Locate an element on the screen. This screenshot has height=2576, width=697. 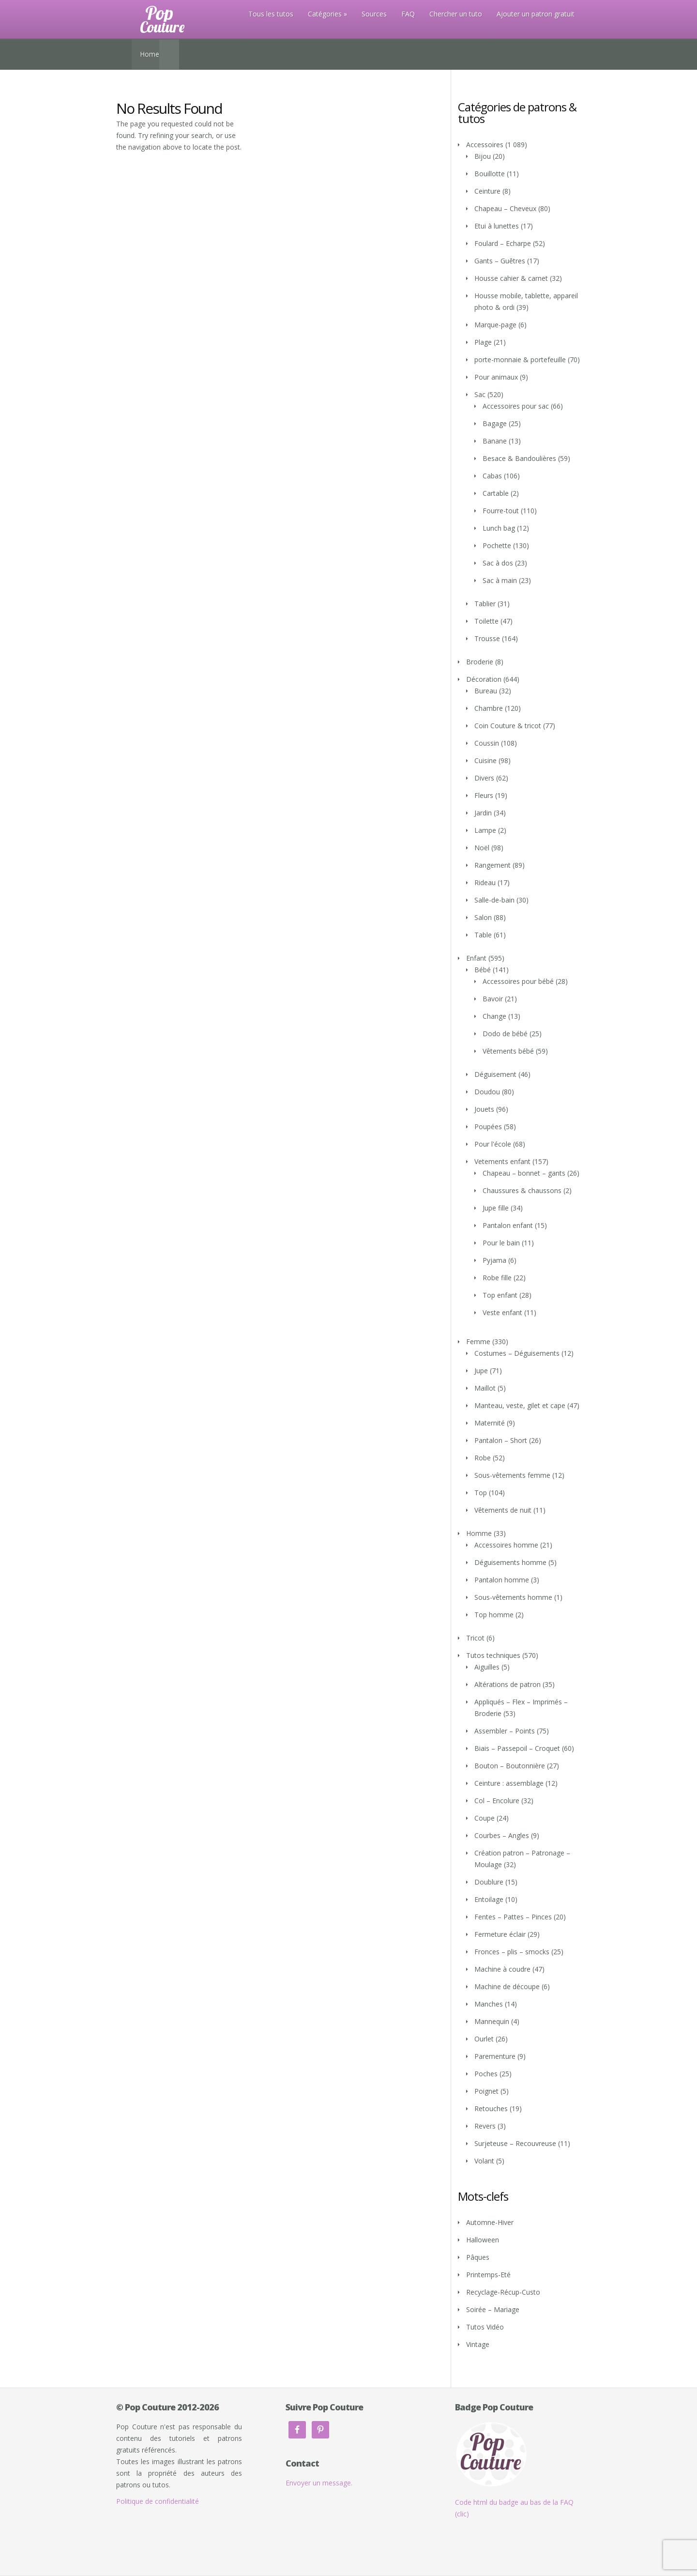
Bagage is located at coordinates (495, 423).